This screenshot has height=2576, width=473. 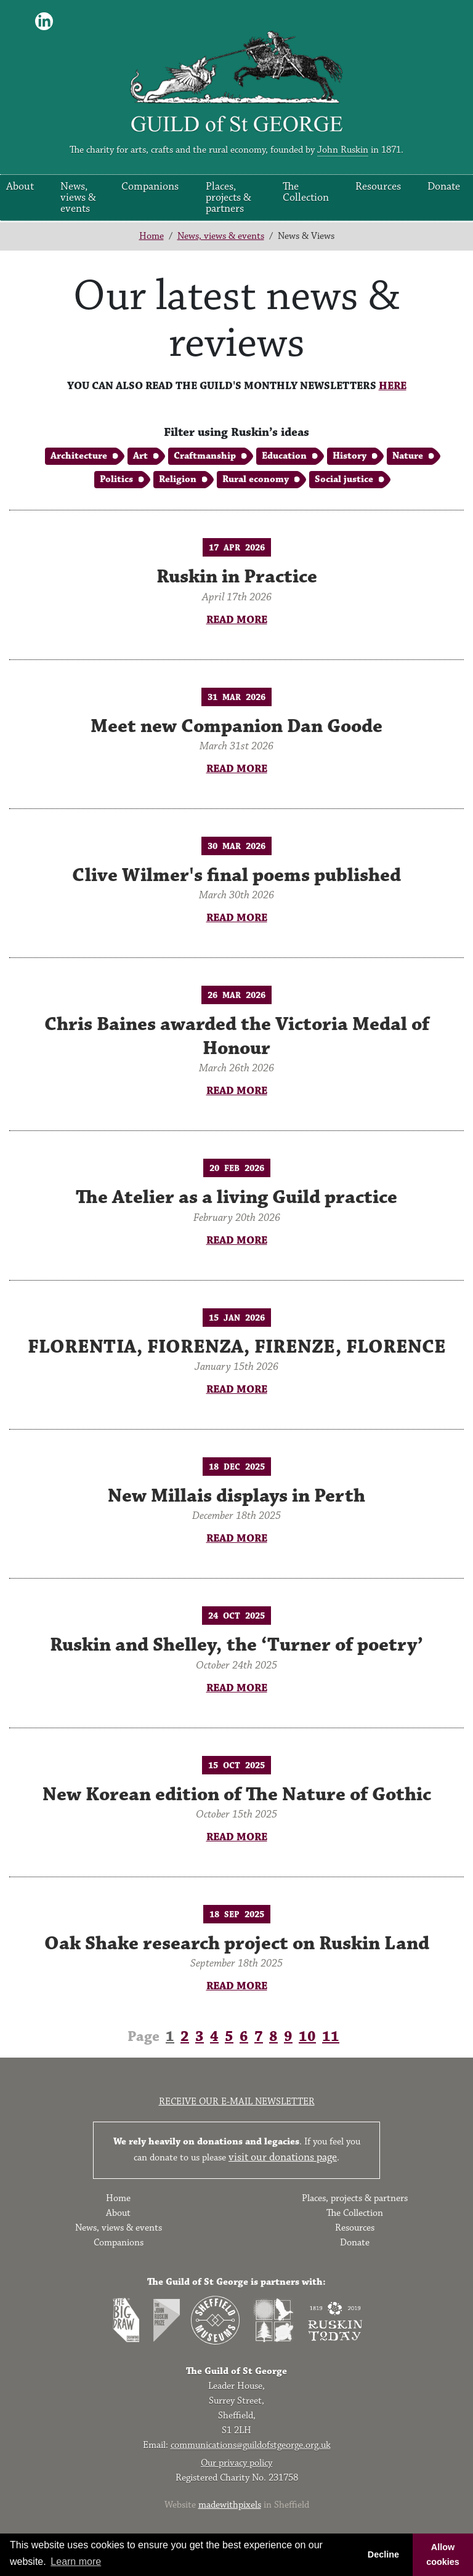 What do you see at coordinates (282, 2157) in the screenshot?
I see `visit our donations page` at bounding box center [282, 2157].